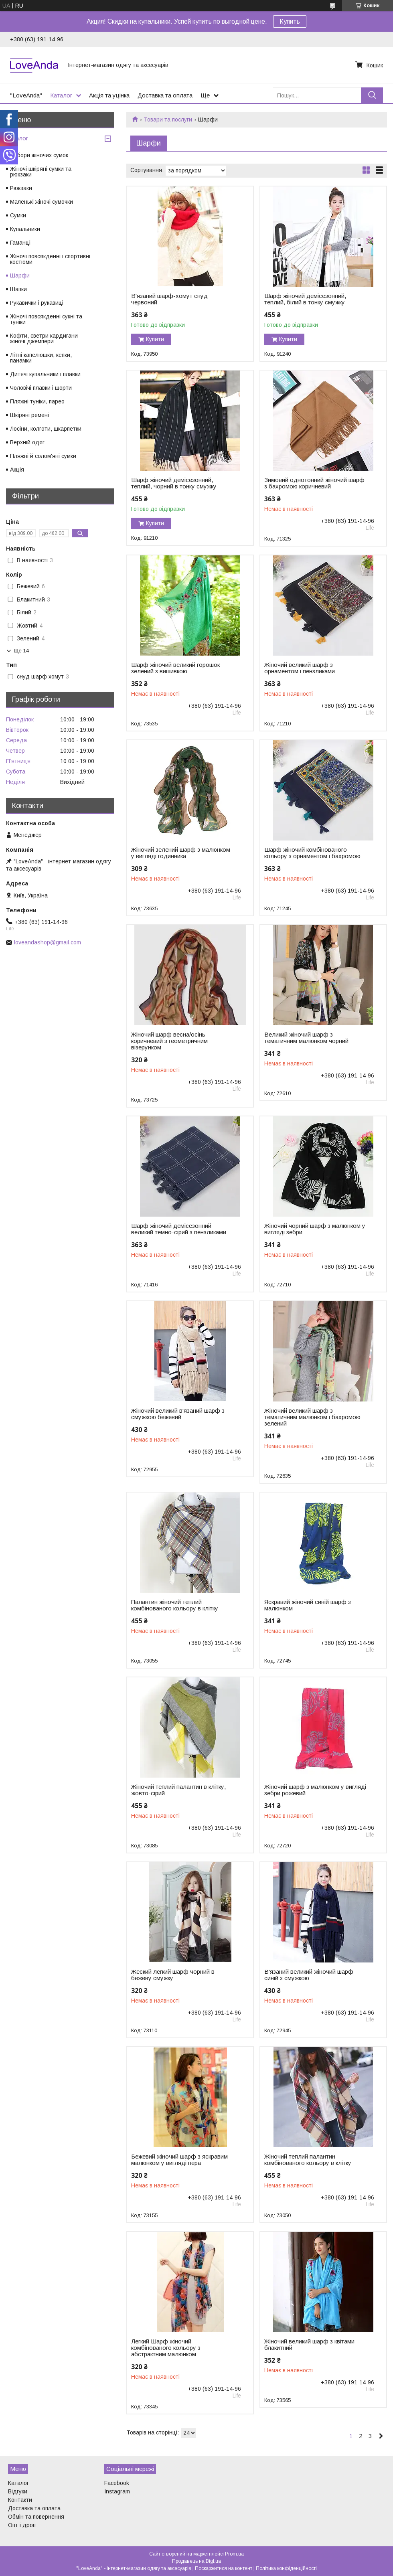 Image resolution: width=393 pixels, height=2576 pixels. What do you see at coordinates (315, 1790) in the screenshot?
I see `Жіночий шарф з малюнком у вигляді зебри рожевий` at bounding box center [315, 1790].